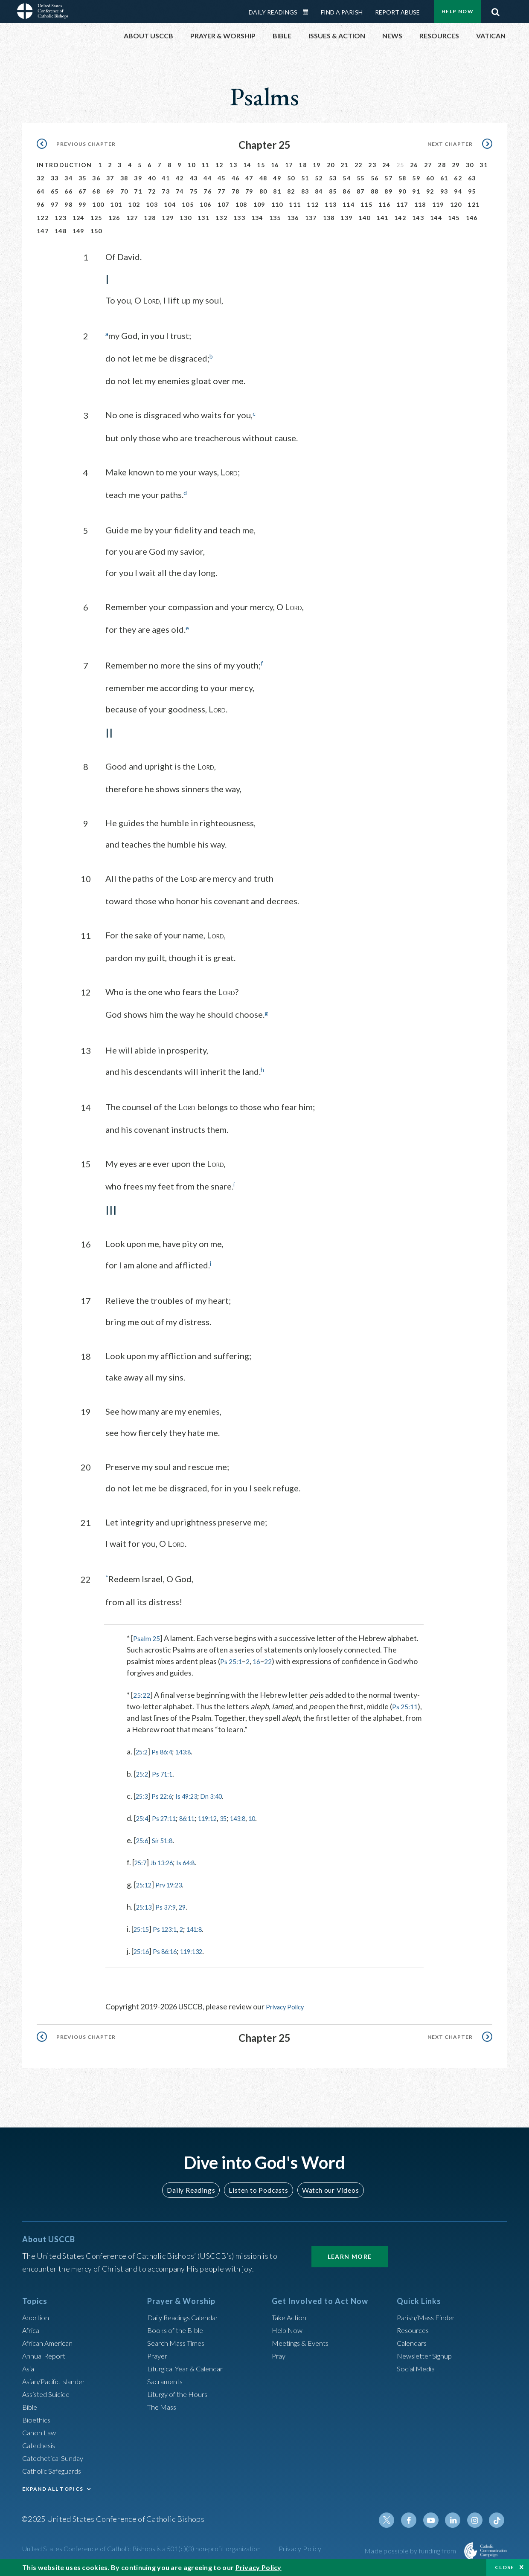  What do you see at coordinates (52, 2486) in the screenshot?
I see `EXPAND ALL TOPICS` at bounding box center [52, 2486].